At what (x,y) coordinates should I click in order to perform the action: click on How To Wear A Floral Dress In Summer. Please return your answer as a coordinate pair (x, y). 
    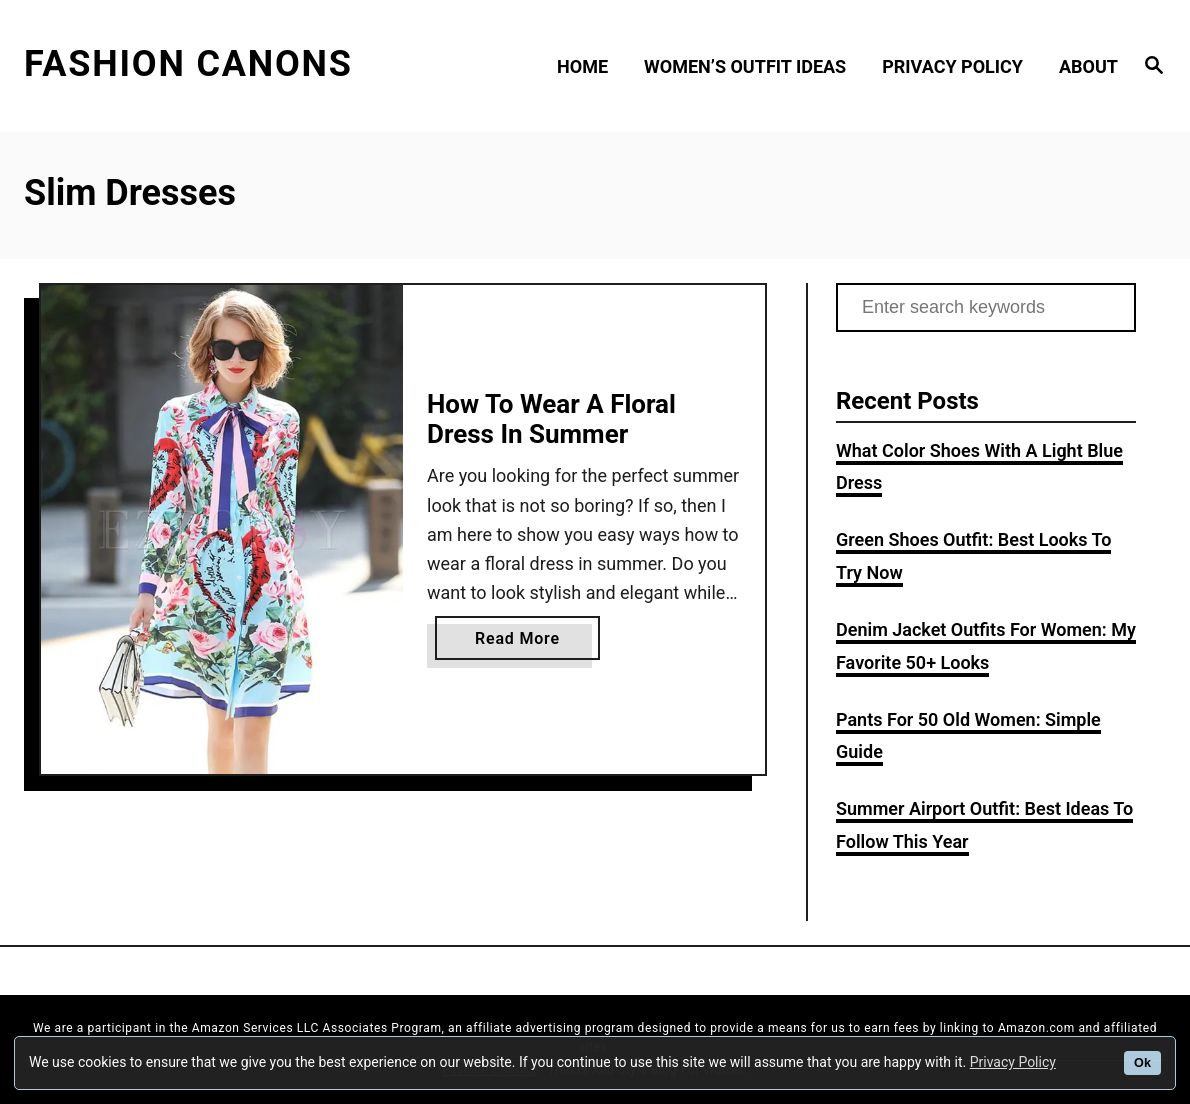
    Looking at the image, I should click on (551, 419).